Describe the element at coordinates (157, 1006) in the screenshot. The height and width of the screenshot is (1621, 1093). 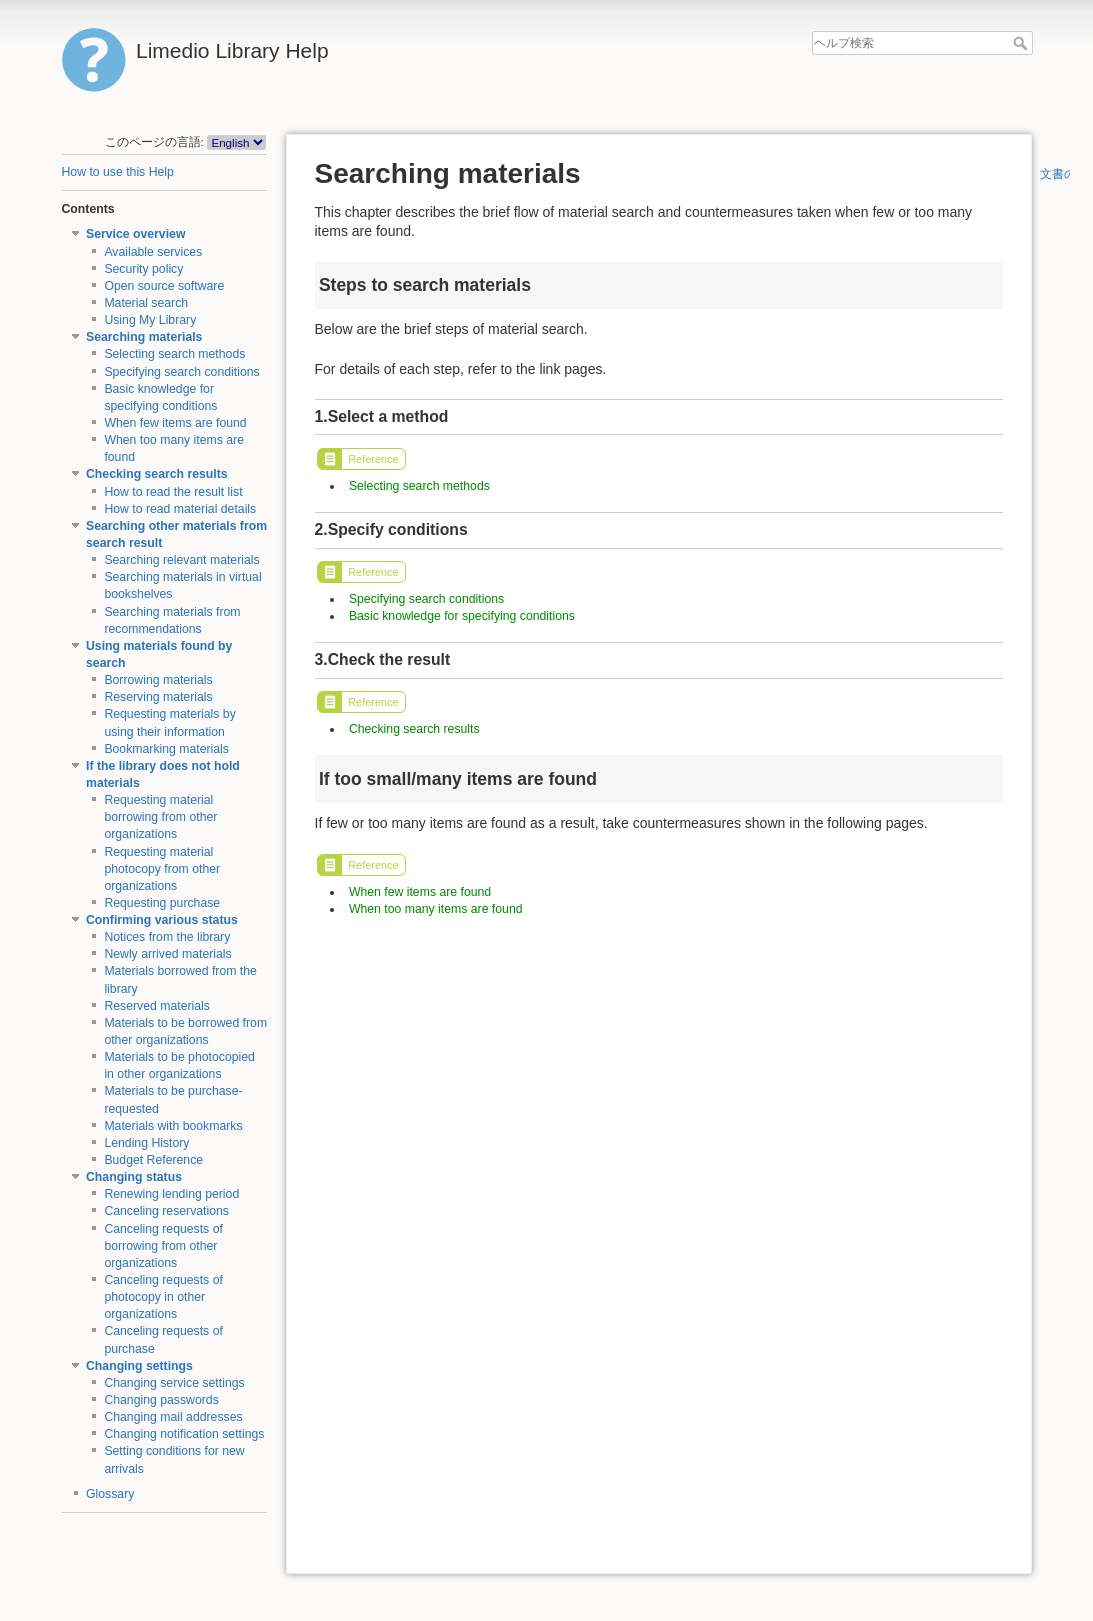
I see `Reserved materials` at that location.